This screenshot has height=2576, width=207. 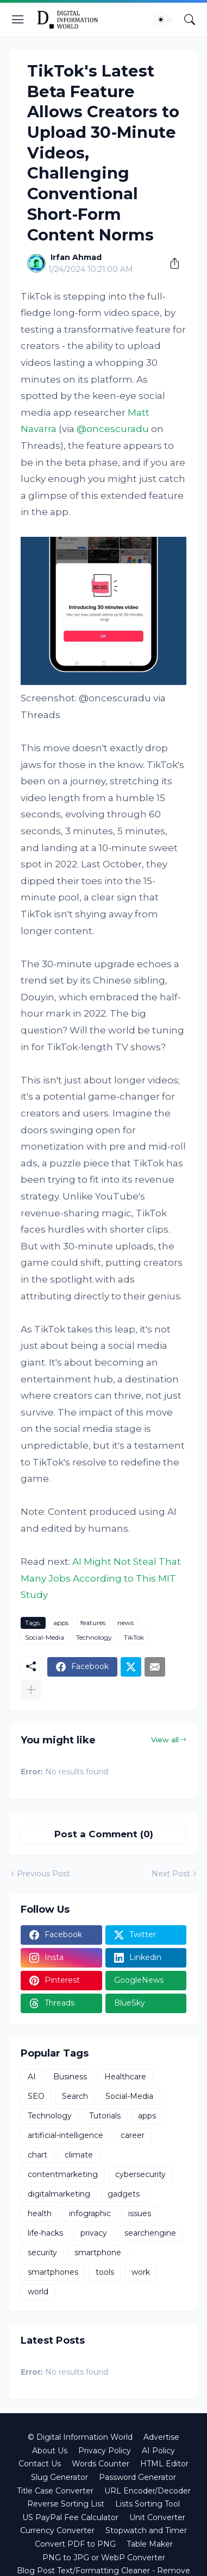 I want to click on [Show more], so click(x=31, y=1689).